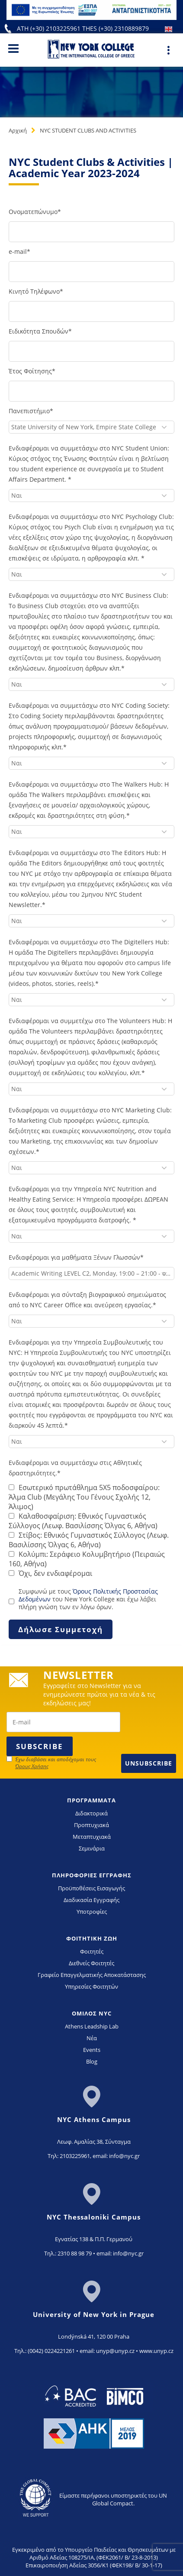 The image size is (183, 2576). I want to click on unyp@unyp.cz, so click(115, 2351).